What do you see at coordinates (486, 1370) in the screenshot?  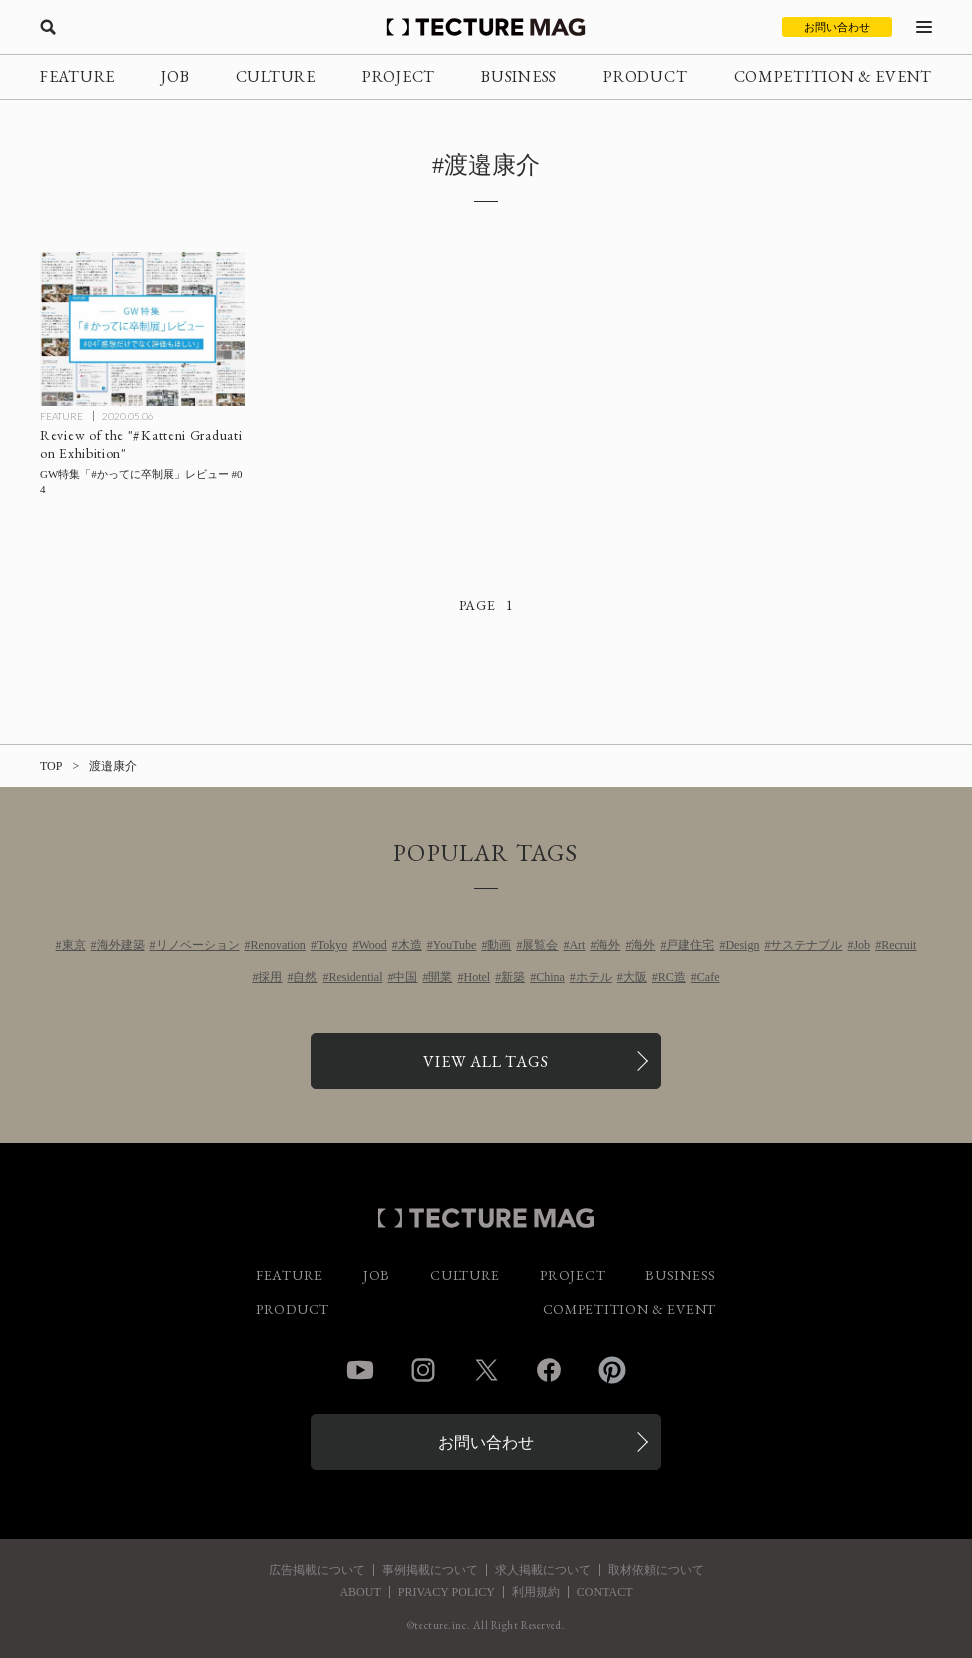 I see `Twitter` at bounding box center [486, 1370].